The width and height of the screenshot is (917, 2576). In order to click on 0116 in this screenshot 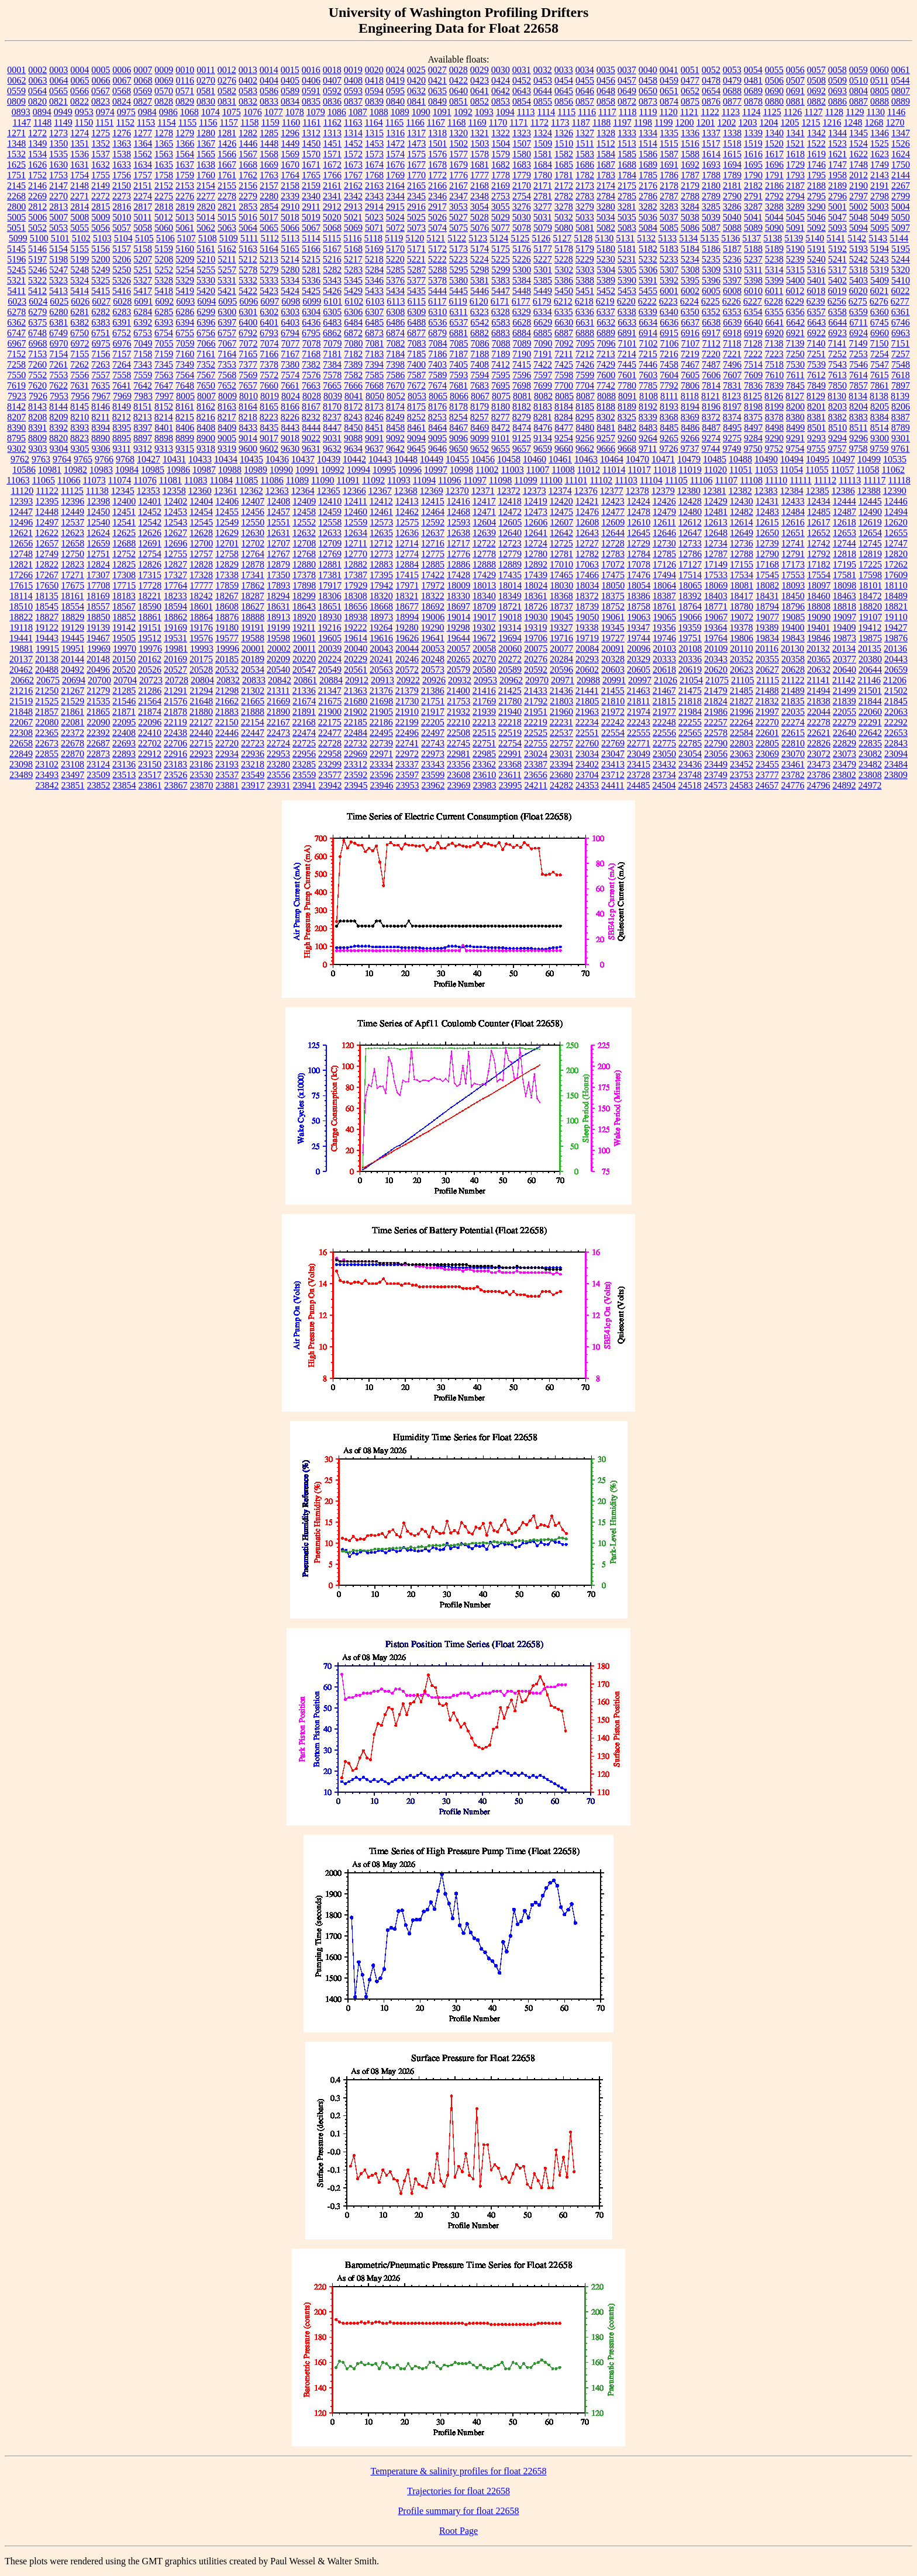, I will do `click(185, 80)`.